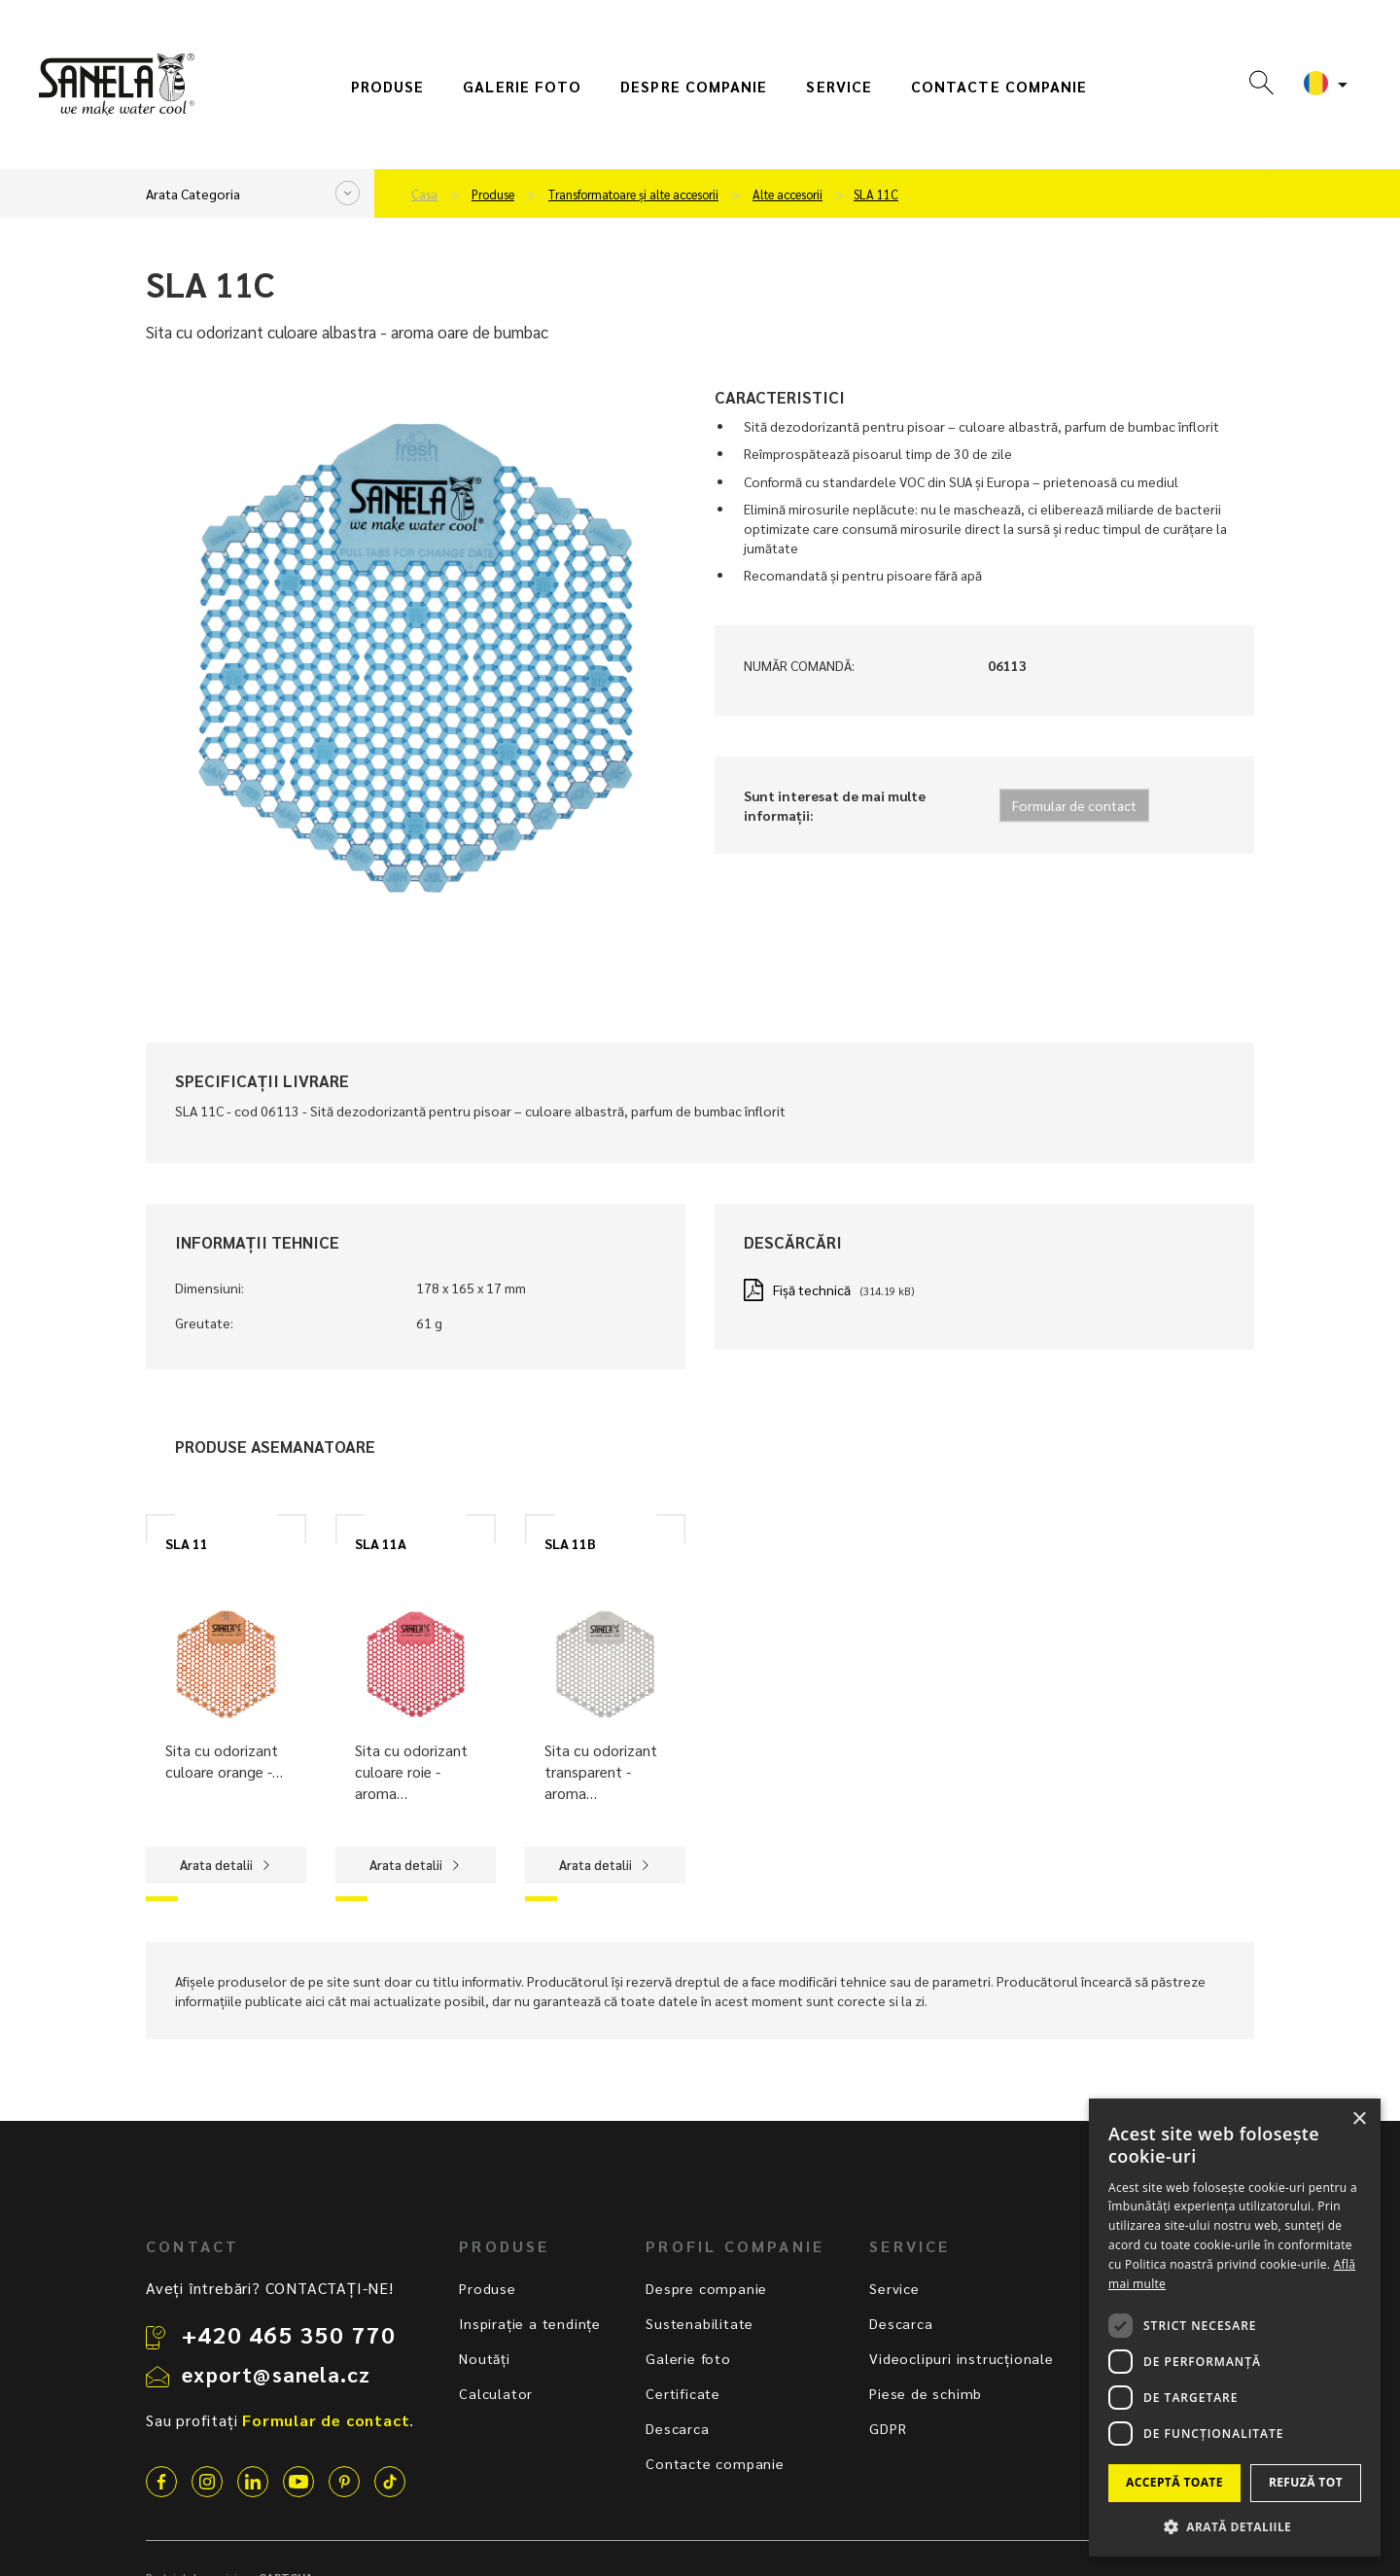 This screenshot has width=1400, height=2576. What do you see at coordinates (683, 2393) in the screenshot?
I see `Certificate` at bounding box center [683, 2393].